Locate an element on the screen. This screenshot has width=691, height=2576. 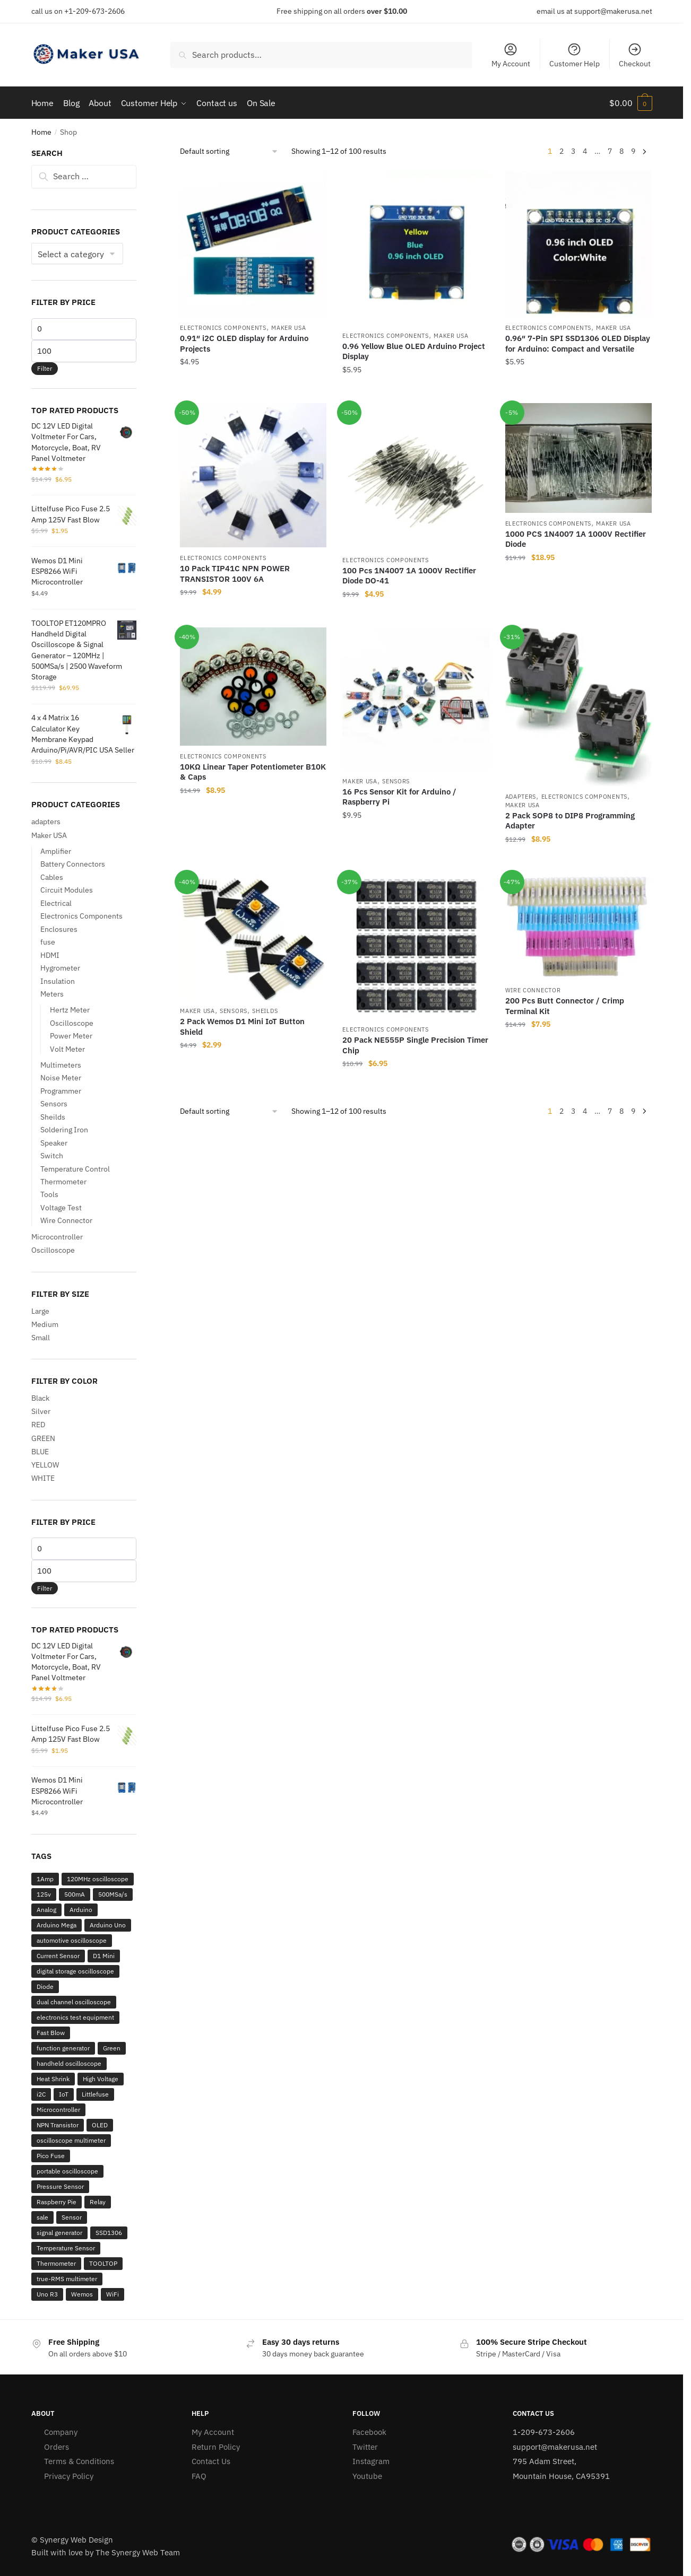
OLED [OLED (3 products)] is located at coordinates (100, 2125).